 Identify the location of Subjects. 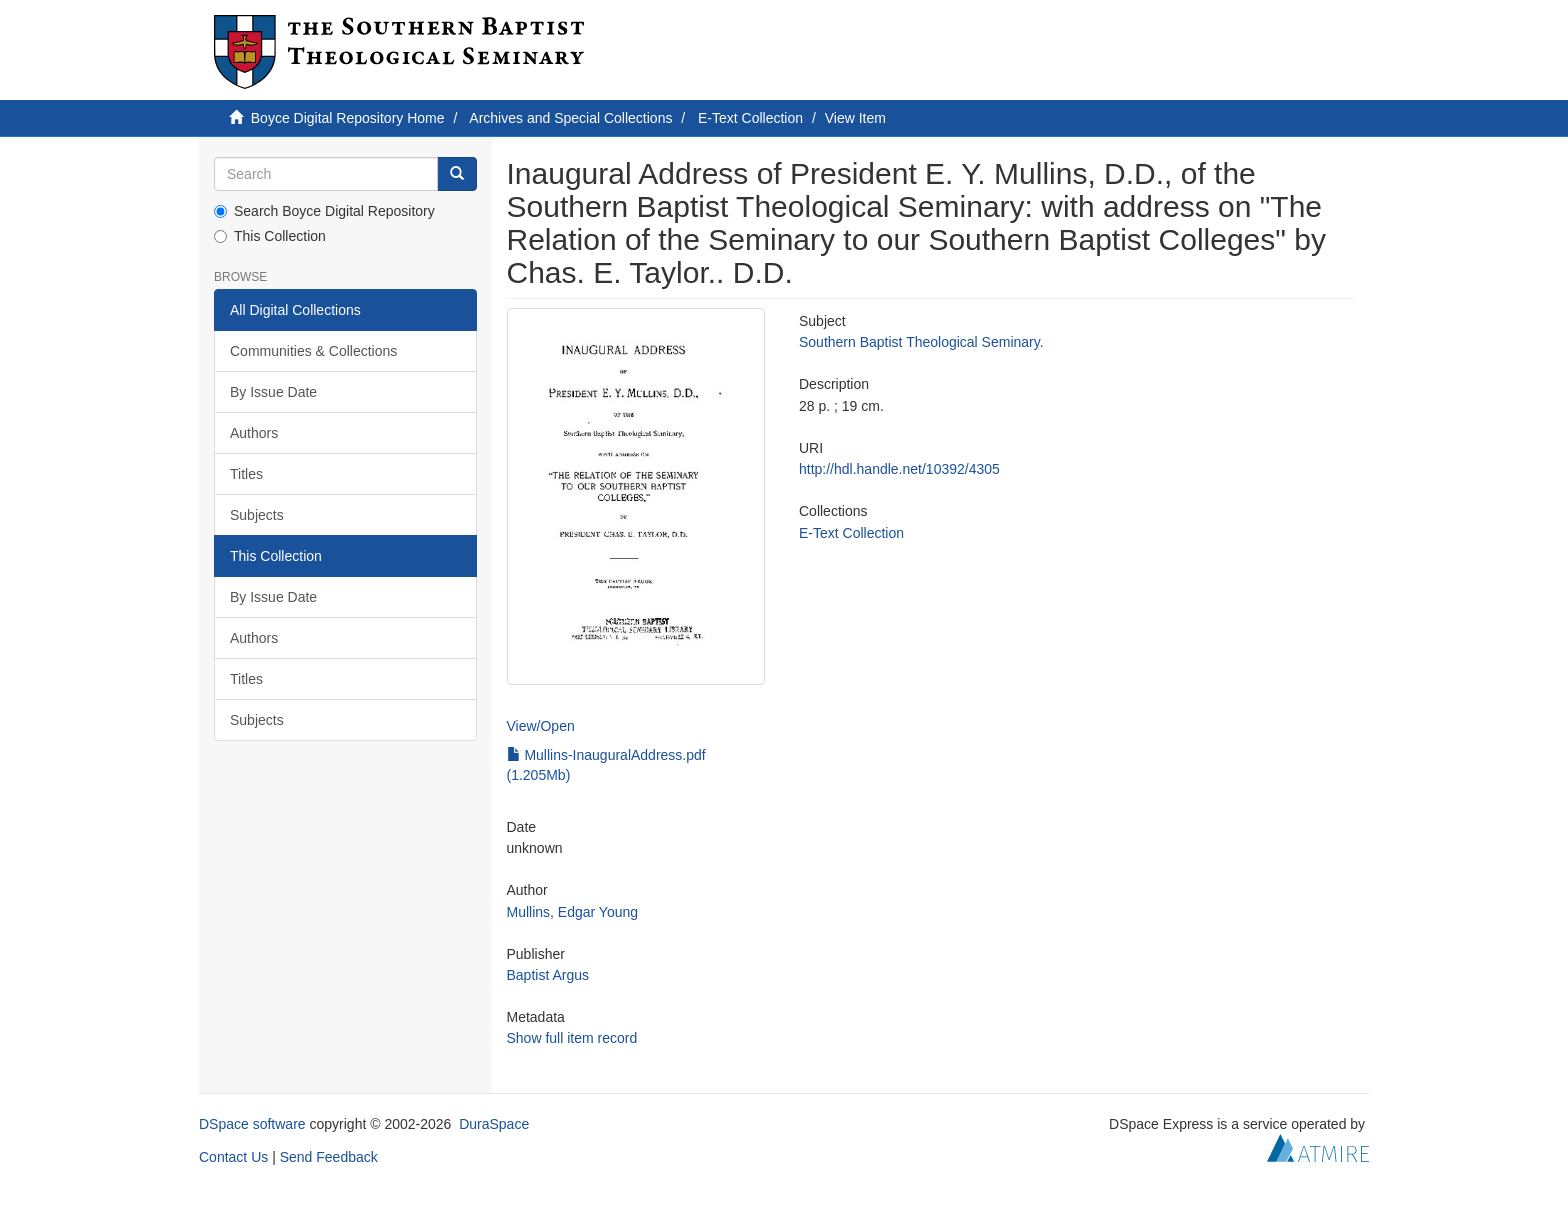
(257, 515).